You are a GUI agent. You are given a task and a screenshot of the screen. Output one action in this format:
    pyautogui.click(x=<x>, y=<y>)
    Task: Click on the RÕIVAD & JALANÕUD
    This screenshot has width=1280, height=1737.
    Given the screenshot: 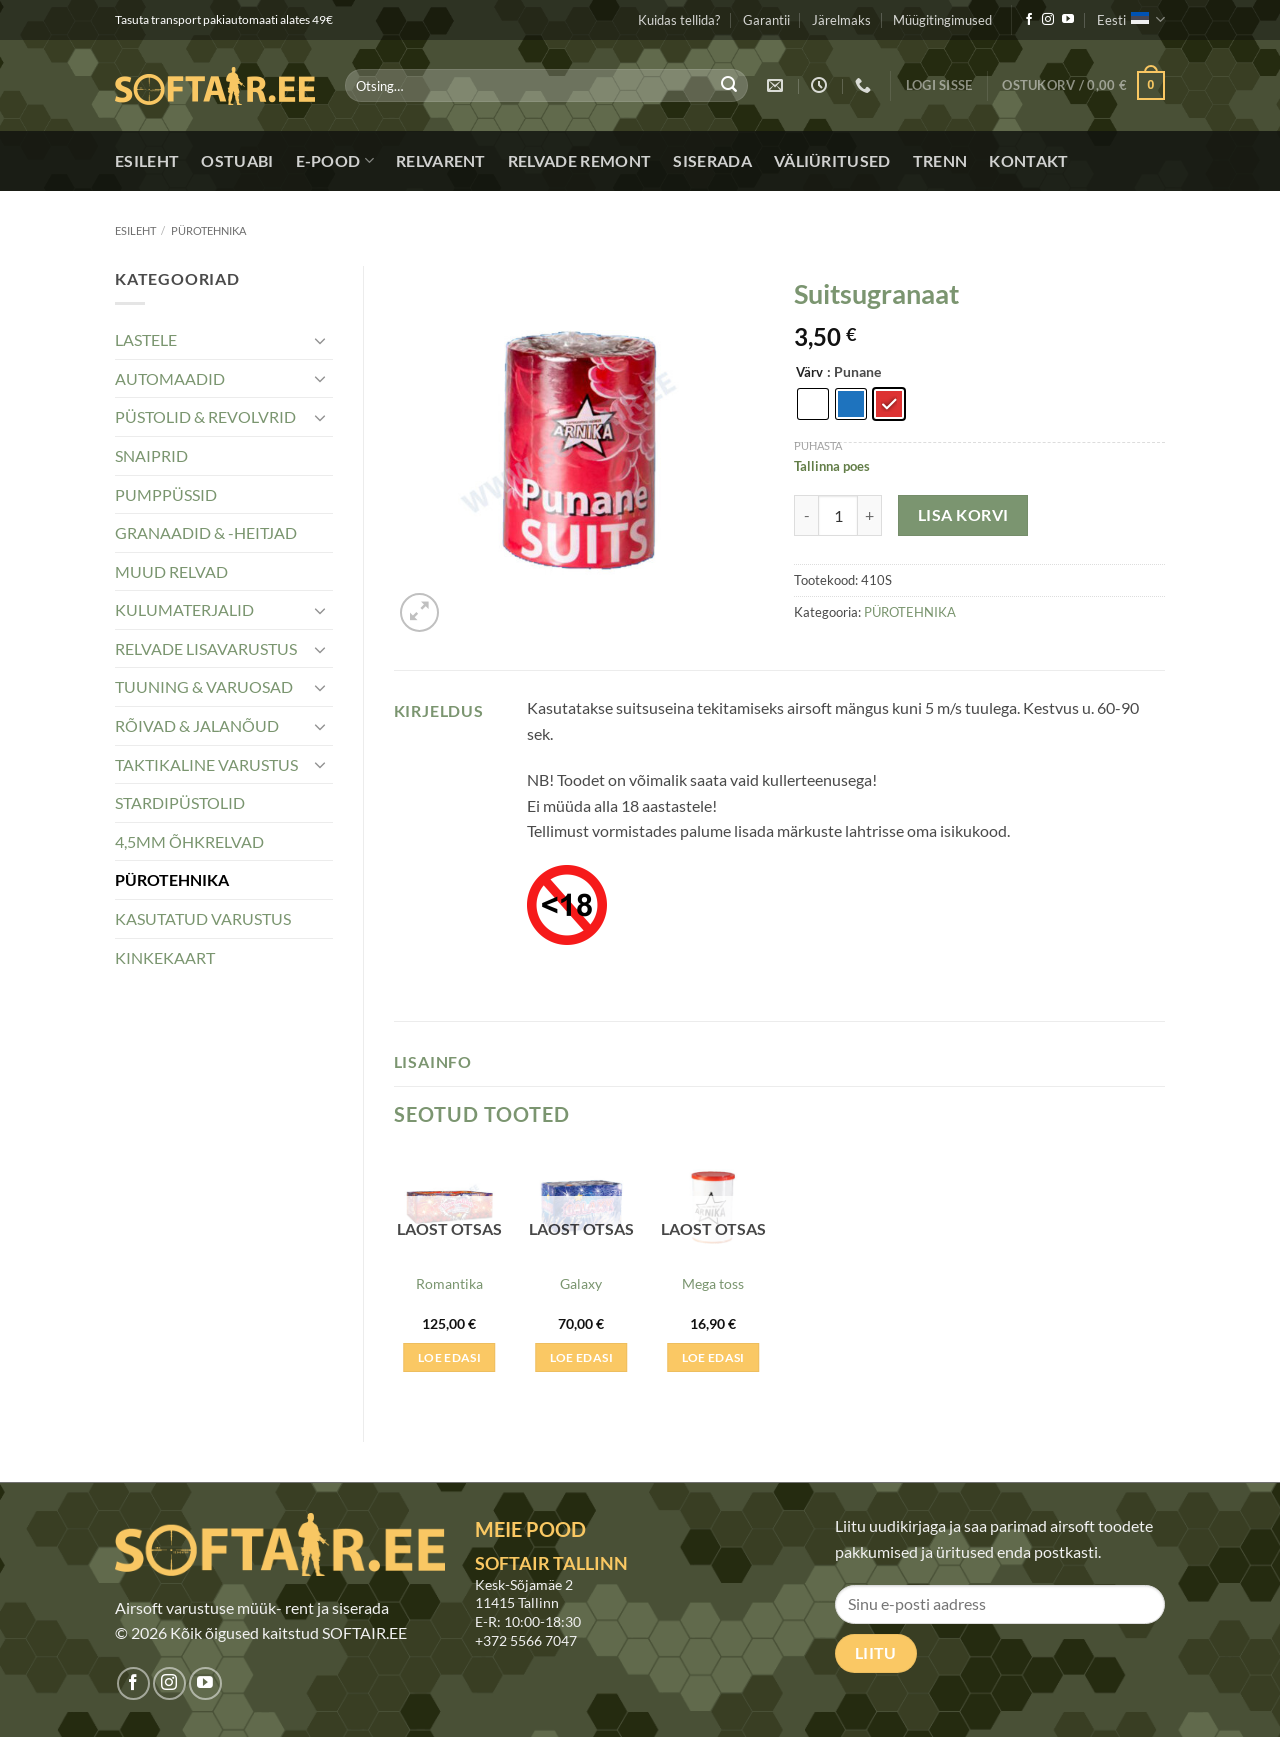 What is the action you would take?
    pyautogui.click(x=197, y=725)
    